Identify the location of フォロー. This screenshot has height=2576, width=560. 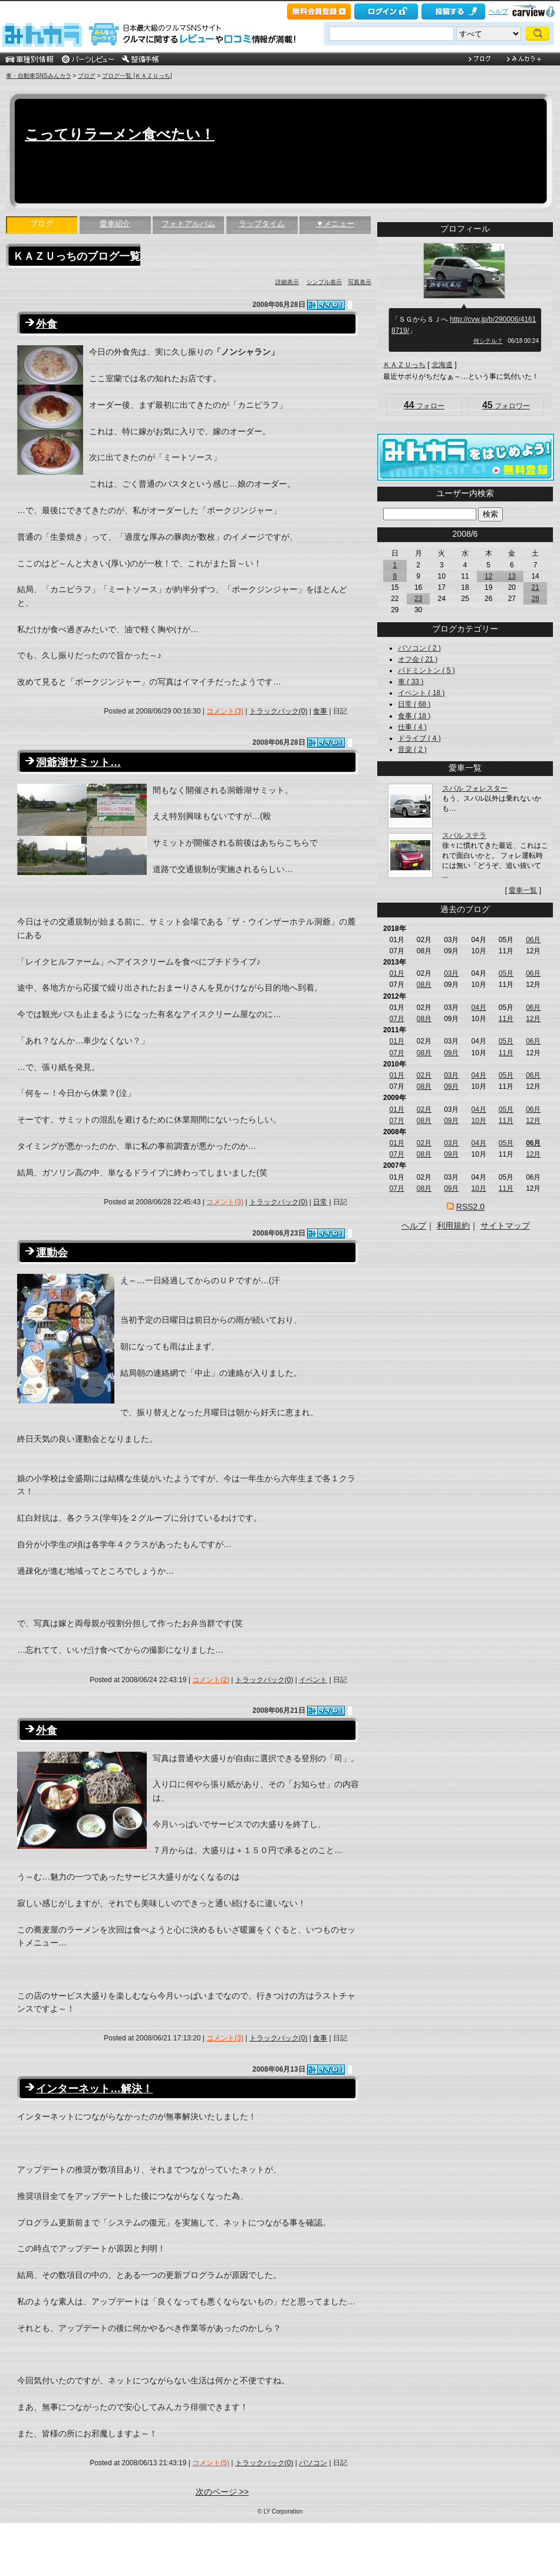
(424, 405).